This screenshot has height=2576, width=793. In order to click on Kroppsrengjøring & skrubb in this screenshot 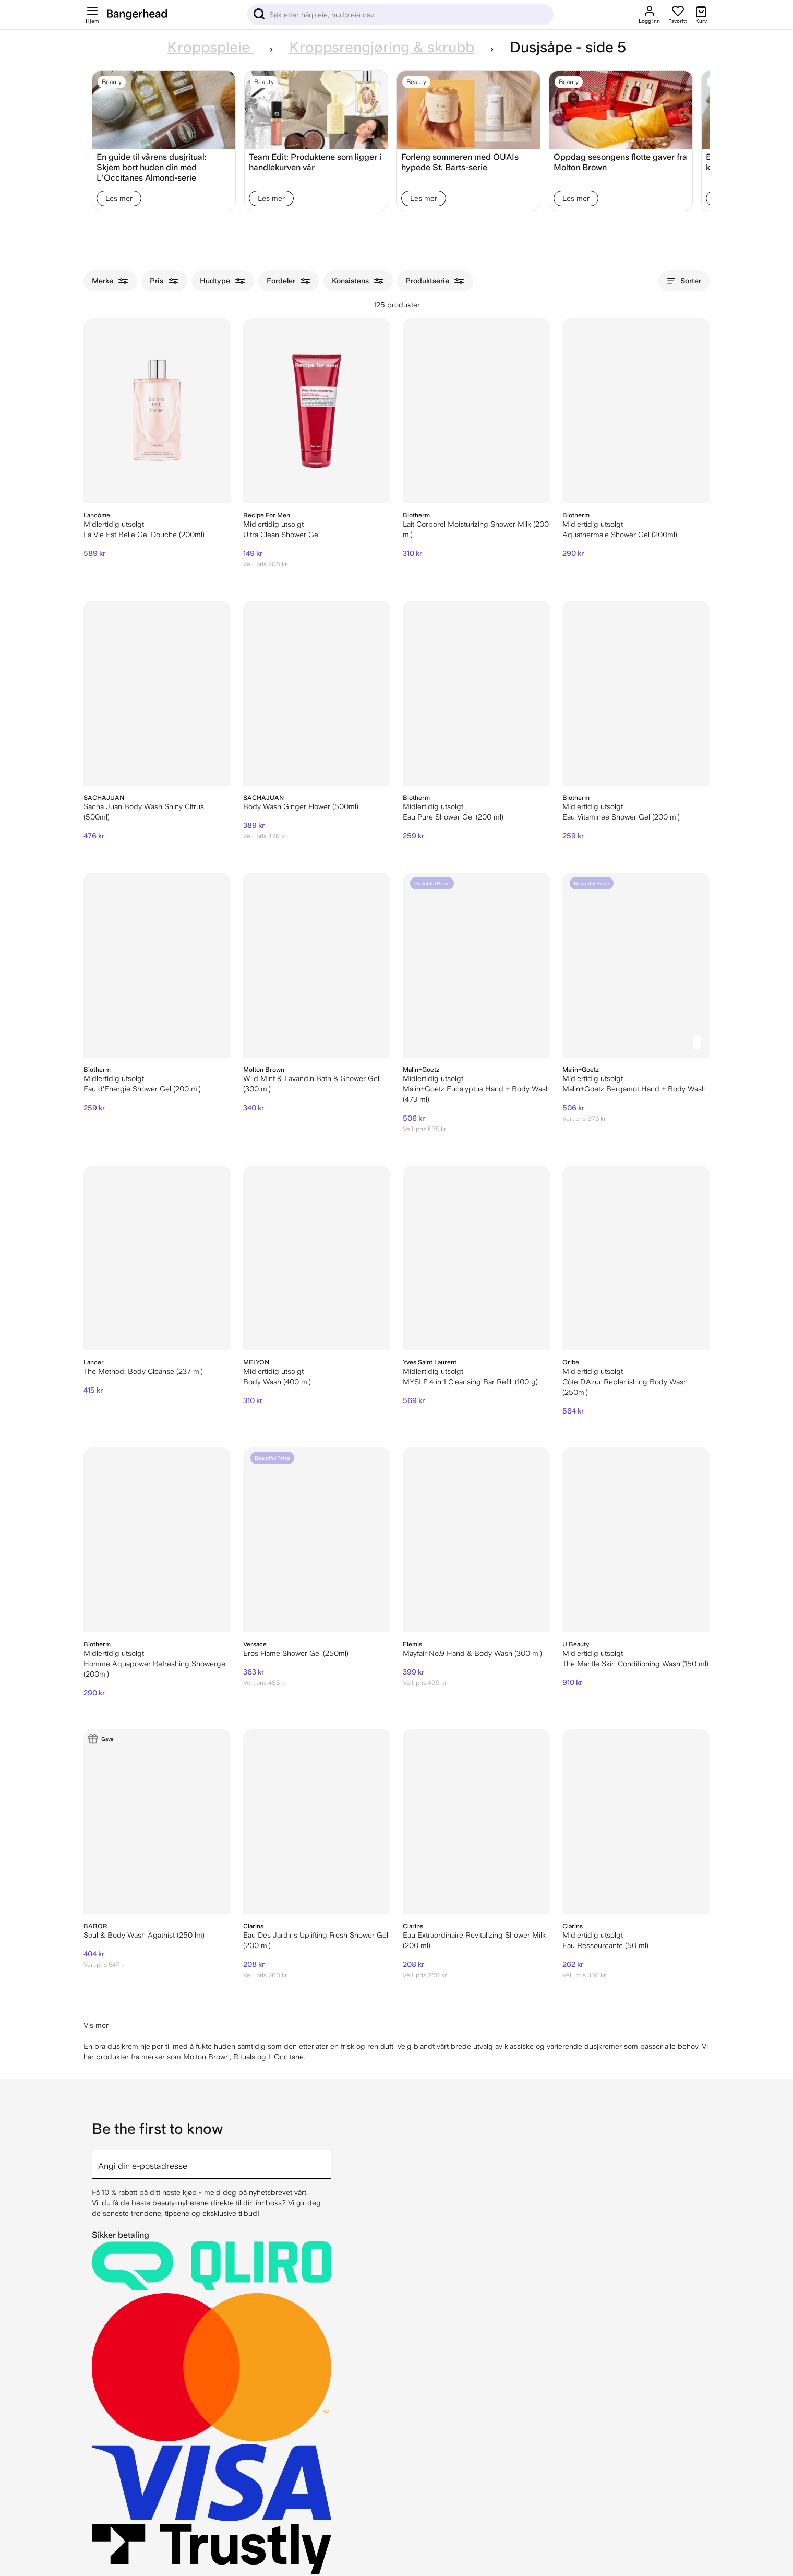, I will do `click(381, 47)`.